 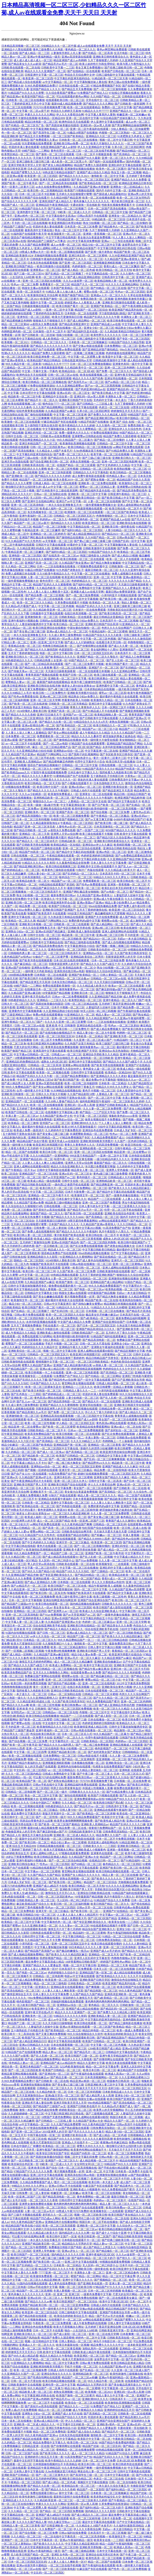 What do you see at coordinates (81, 1267) in the screenshot?
I see `亚洲第一欧美日韩一区二区三区` at bounding box center [81, 1267].